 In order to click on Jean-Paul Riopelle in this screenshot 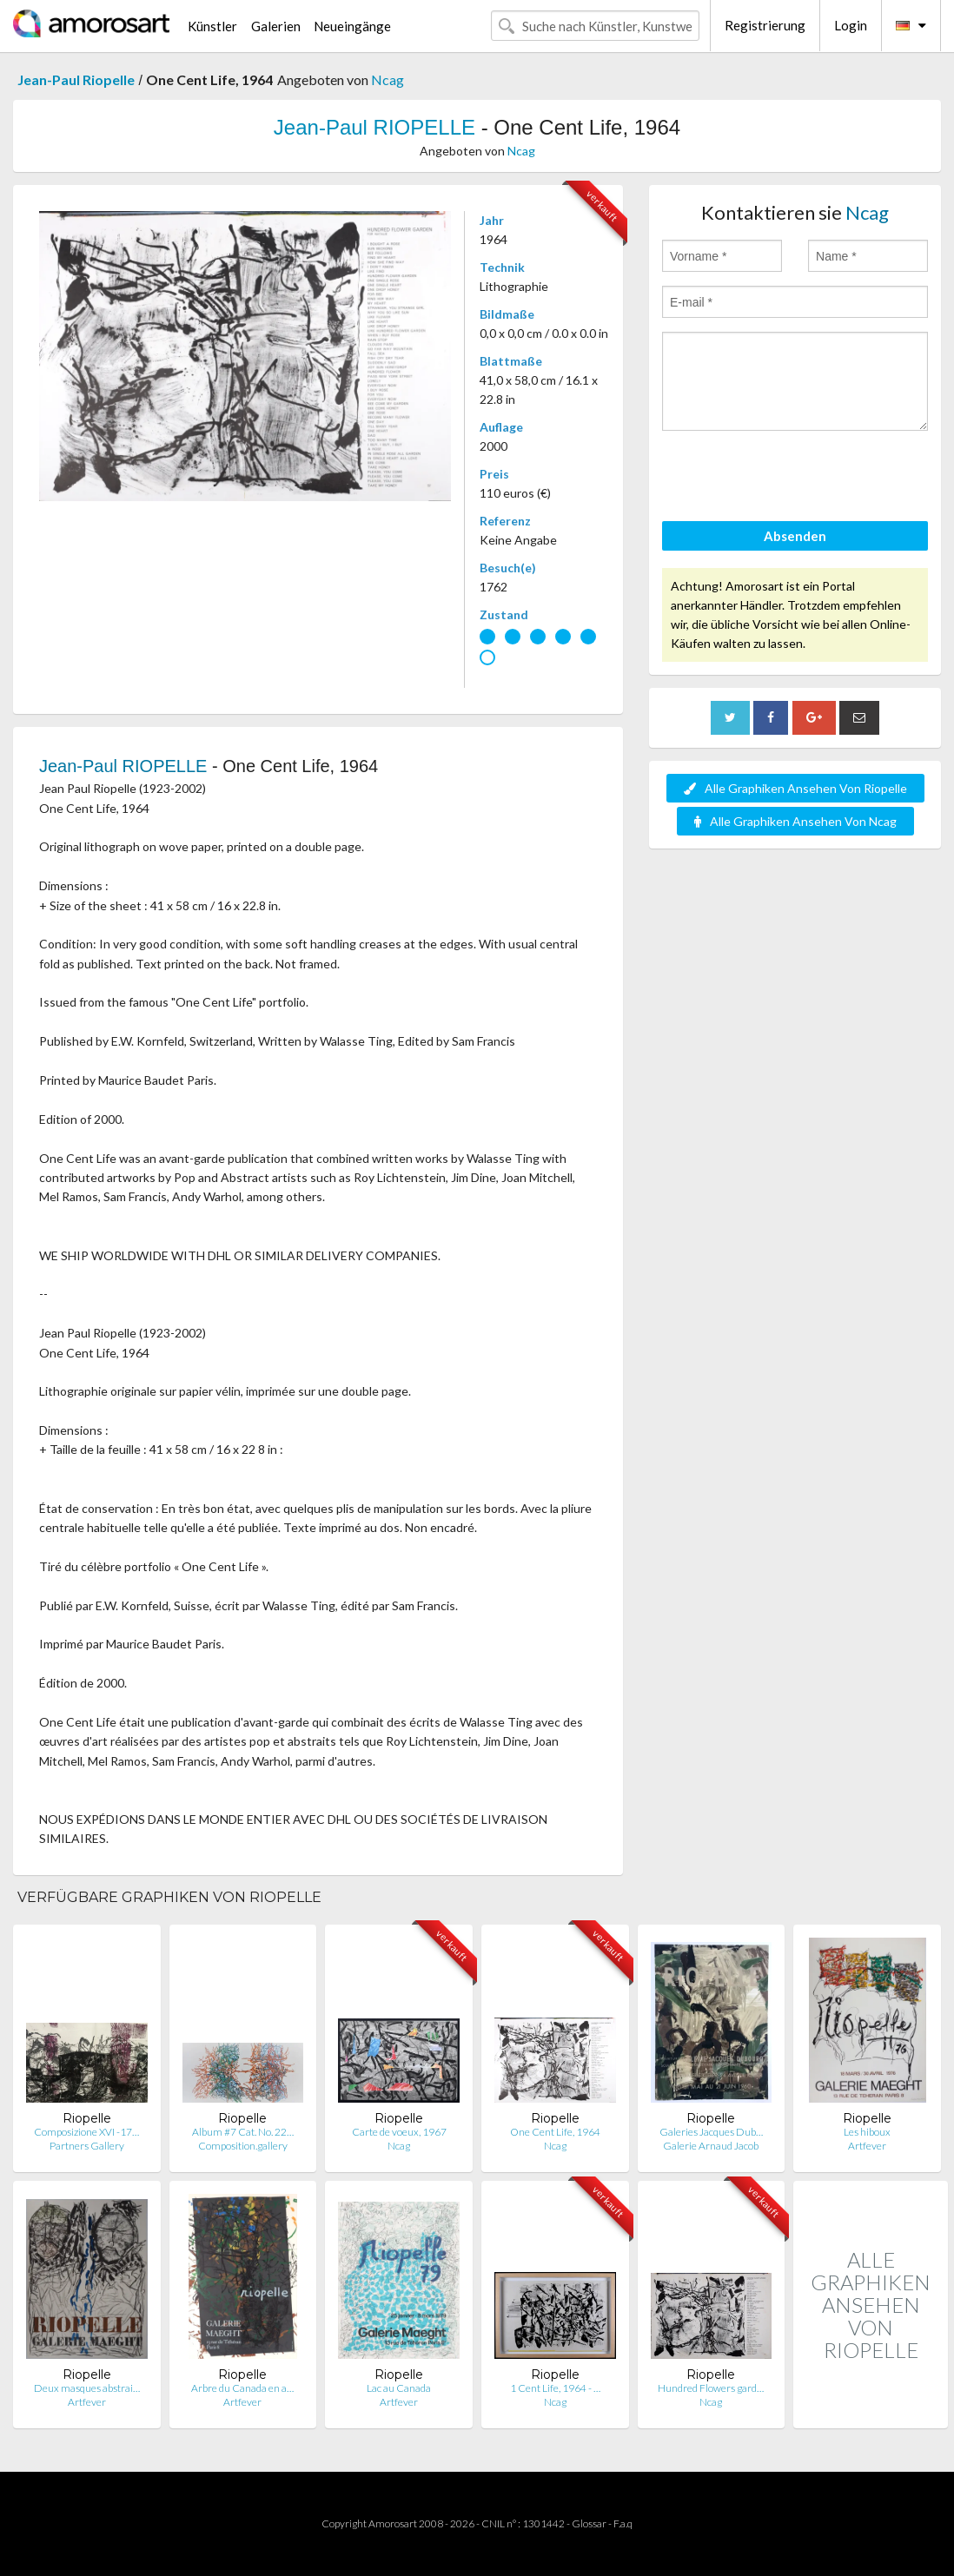, I will do `click(76, 79)`.